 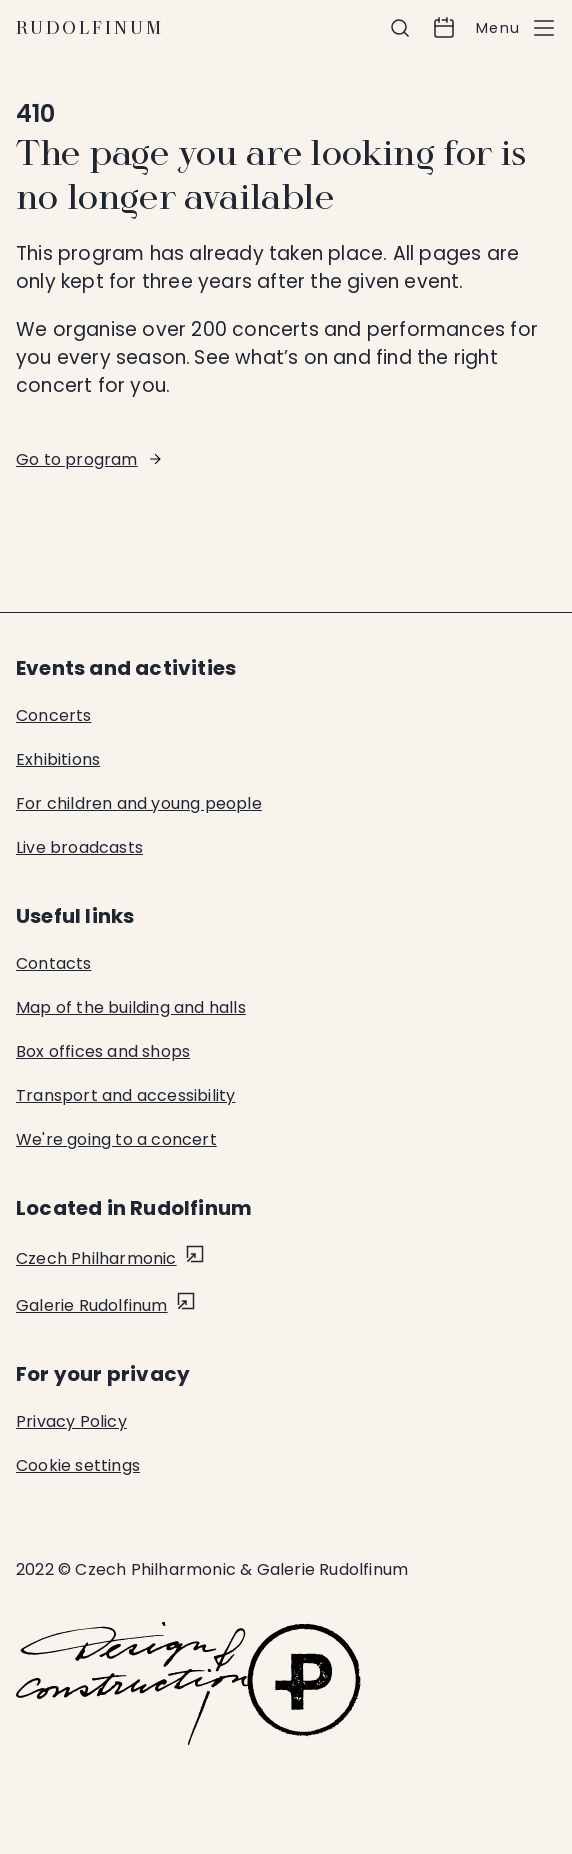 I want to click on Contacts, so click(x=54, y=963).